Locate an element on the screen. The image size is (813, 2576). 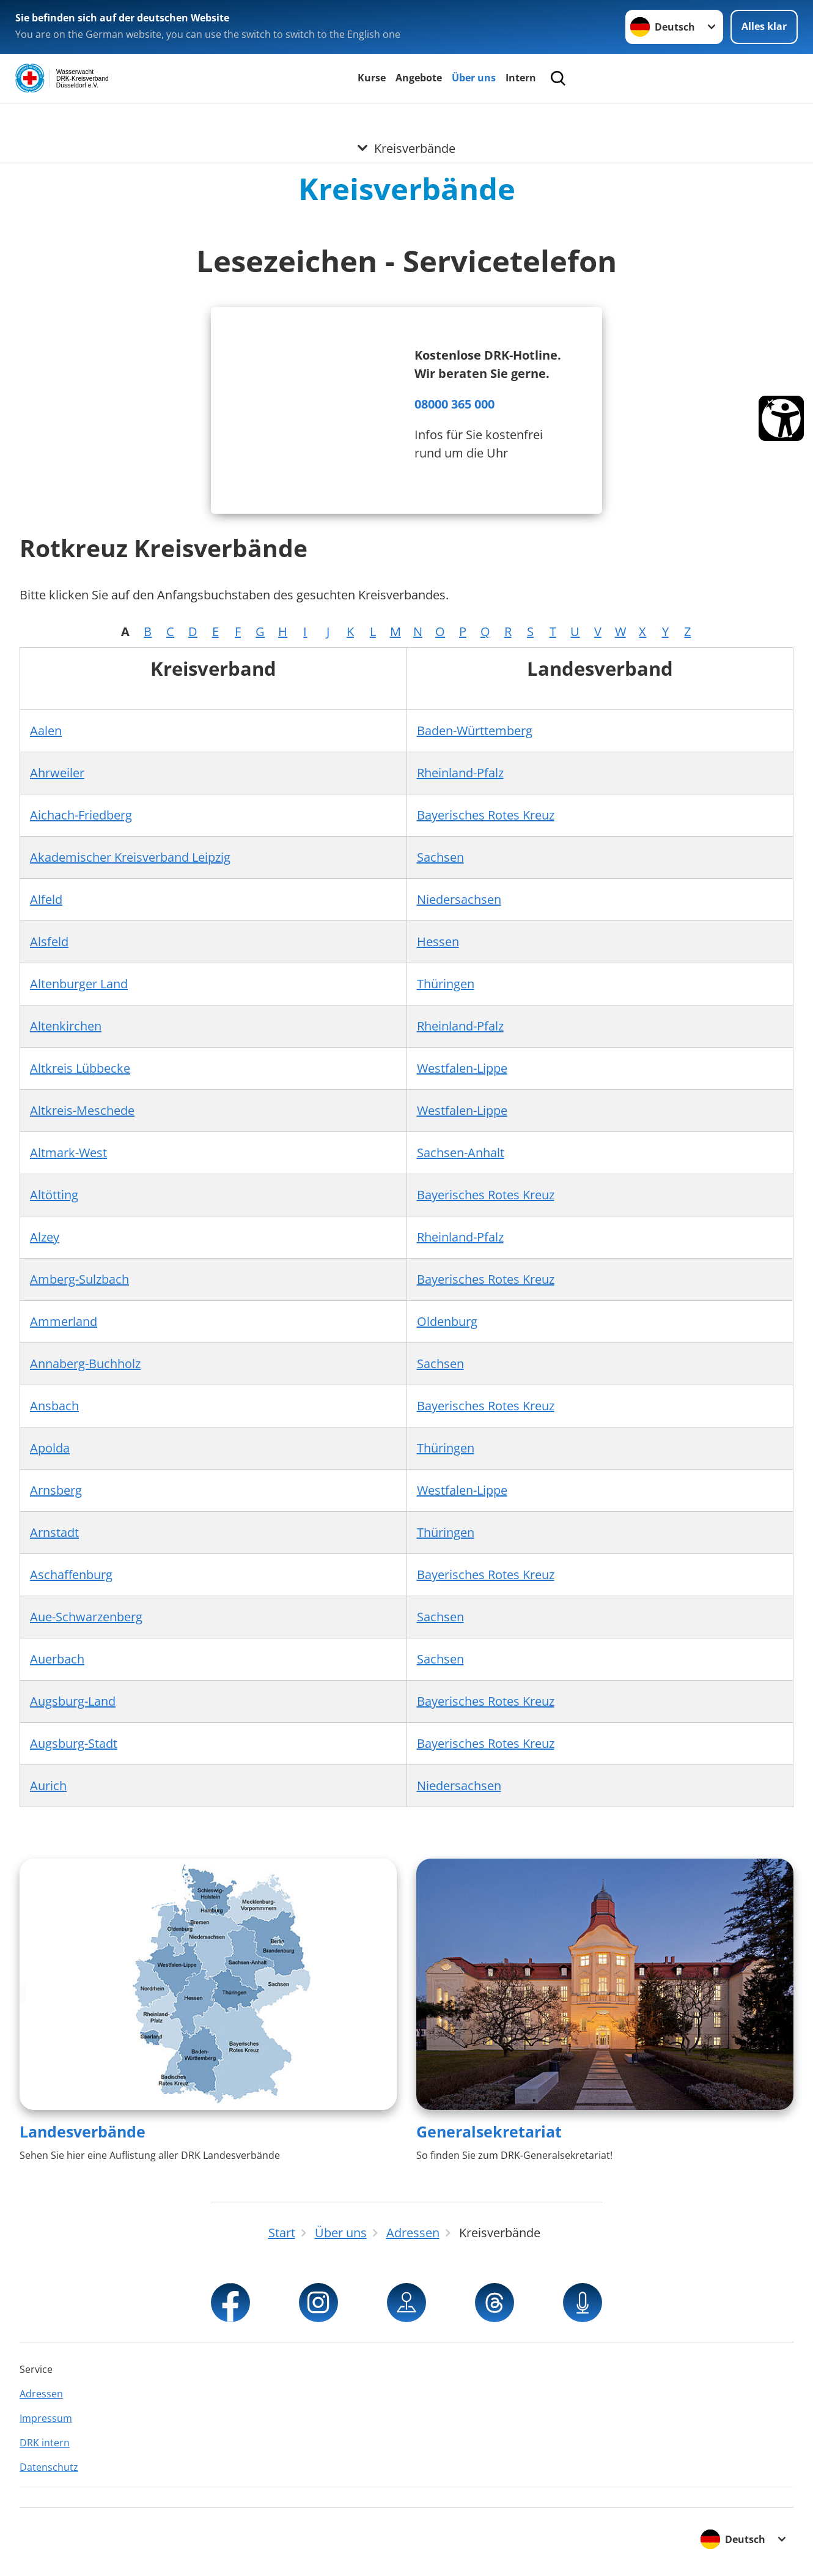
[Barrierefreiheit Öffnen] is located at coordinates (781, 418).